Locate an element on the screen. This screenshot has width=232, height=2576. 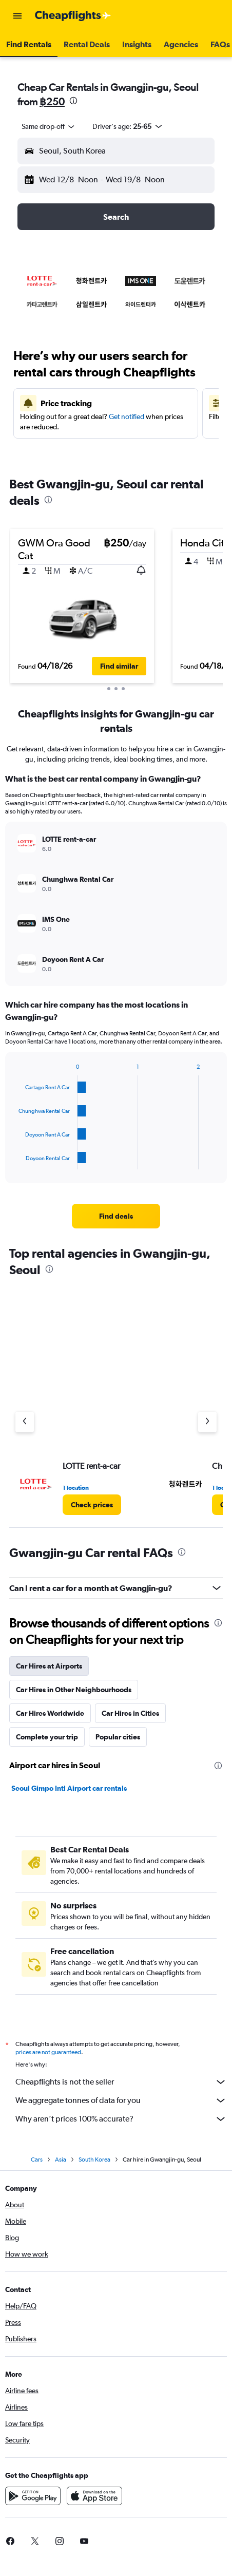
[Next agency] is located at coordinates (207, 1422).